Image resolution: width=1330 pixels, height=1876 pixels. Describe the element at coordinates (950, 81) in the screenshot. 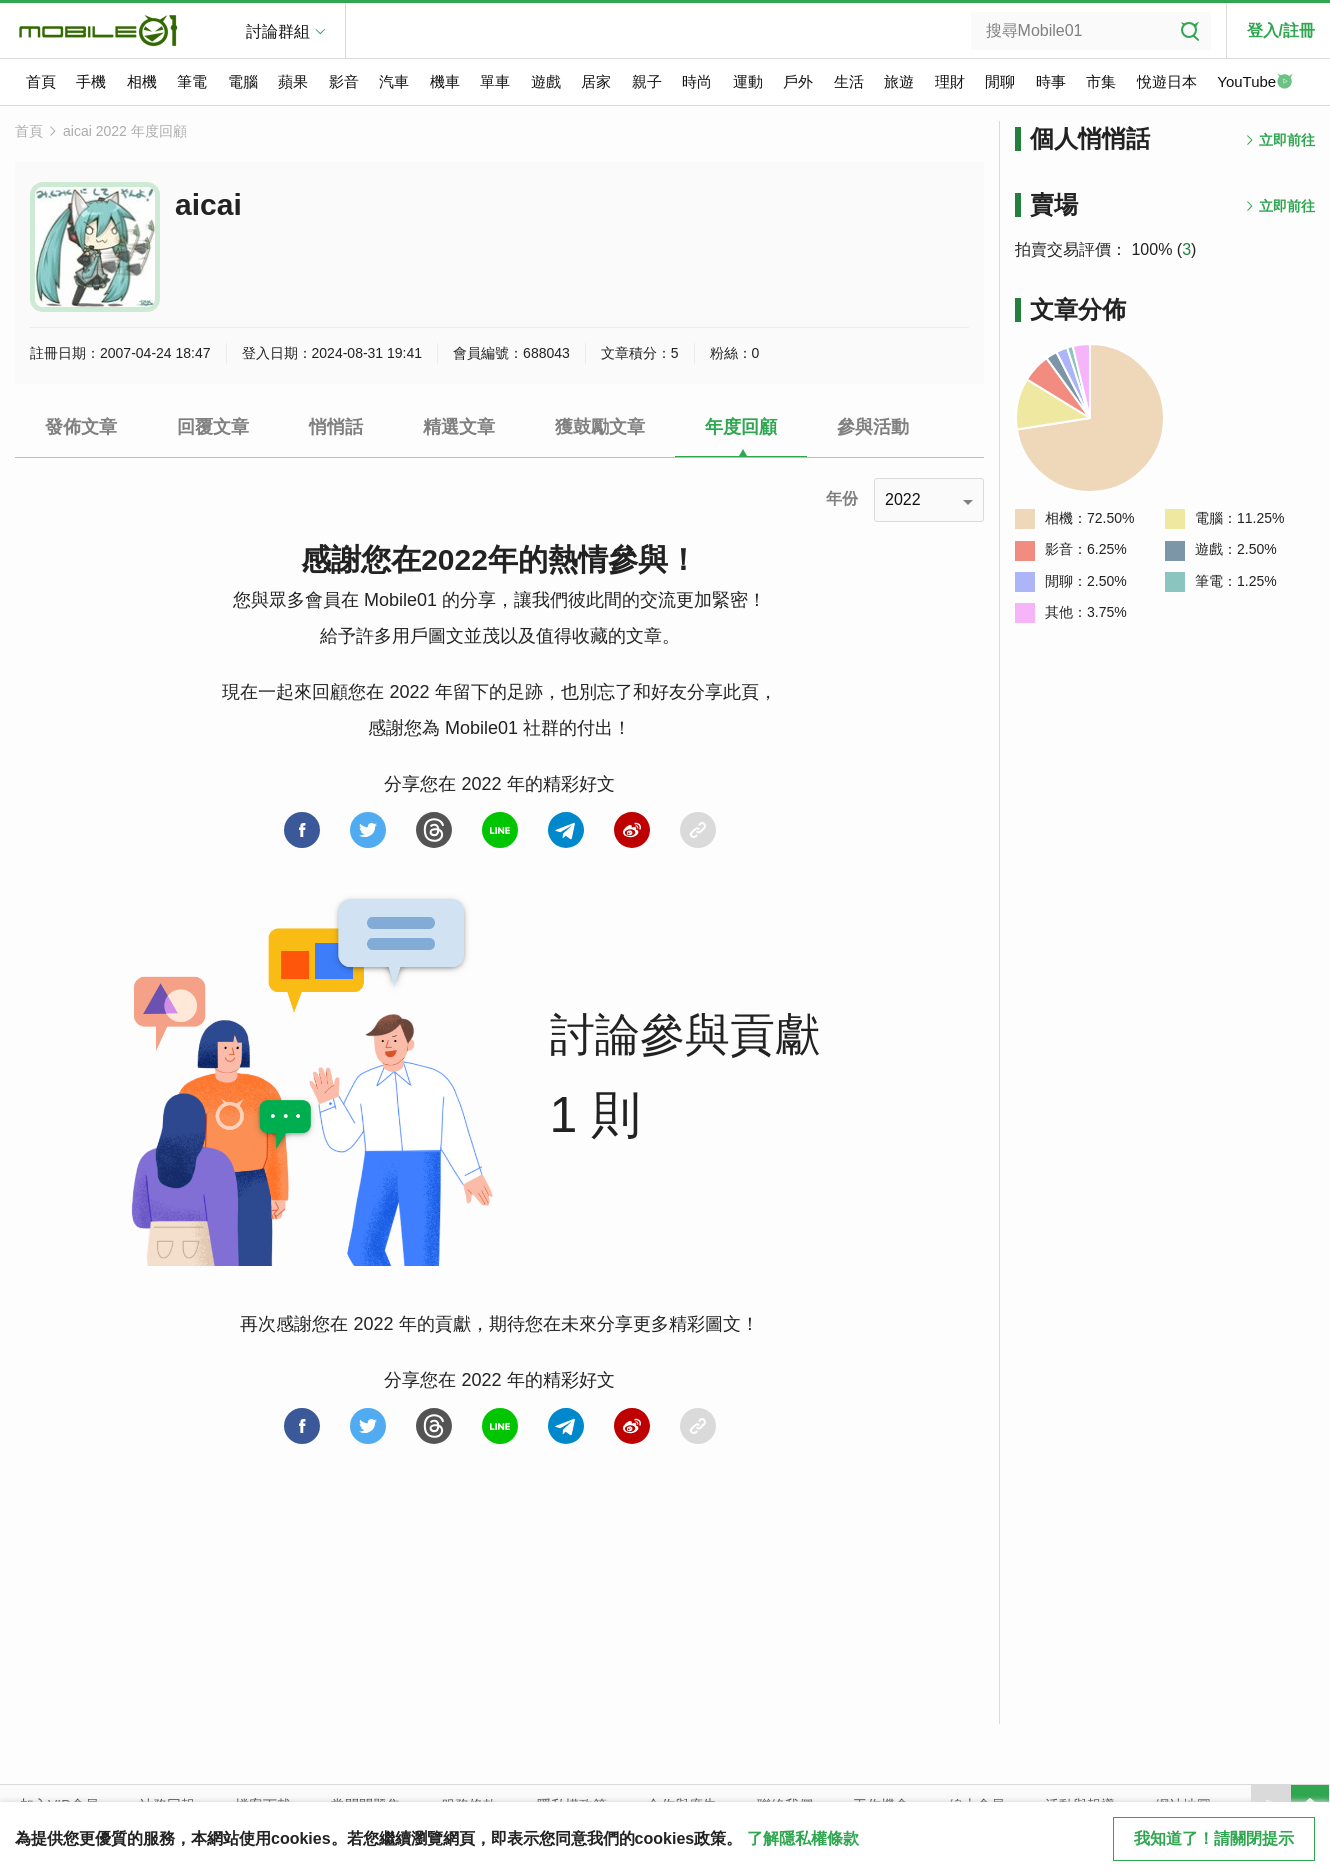

I see `理財` at that location.